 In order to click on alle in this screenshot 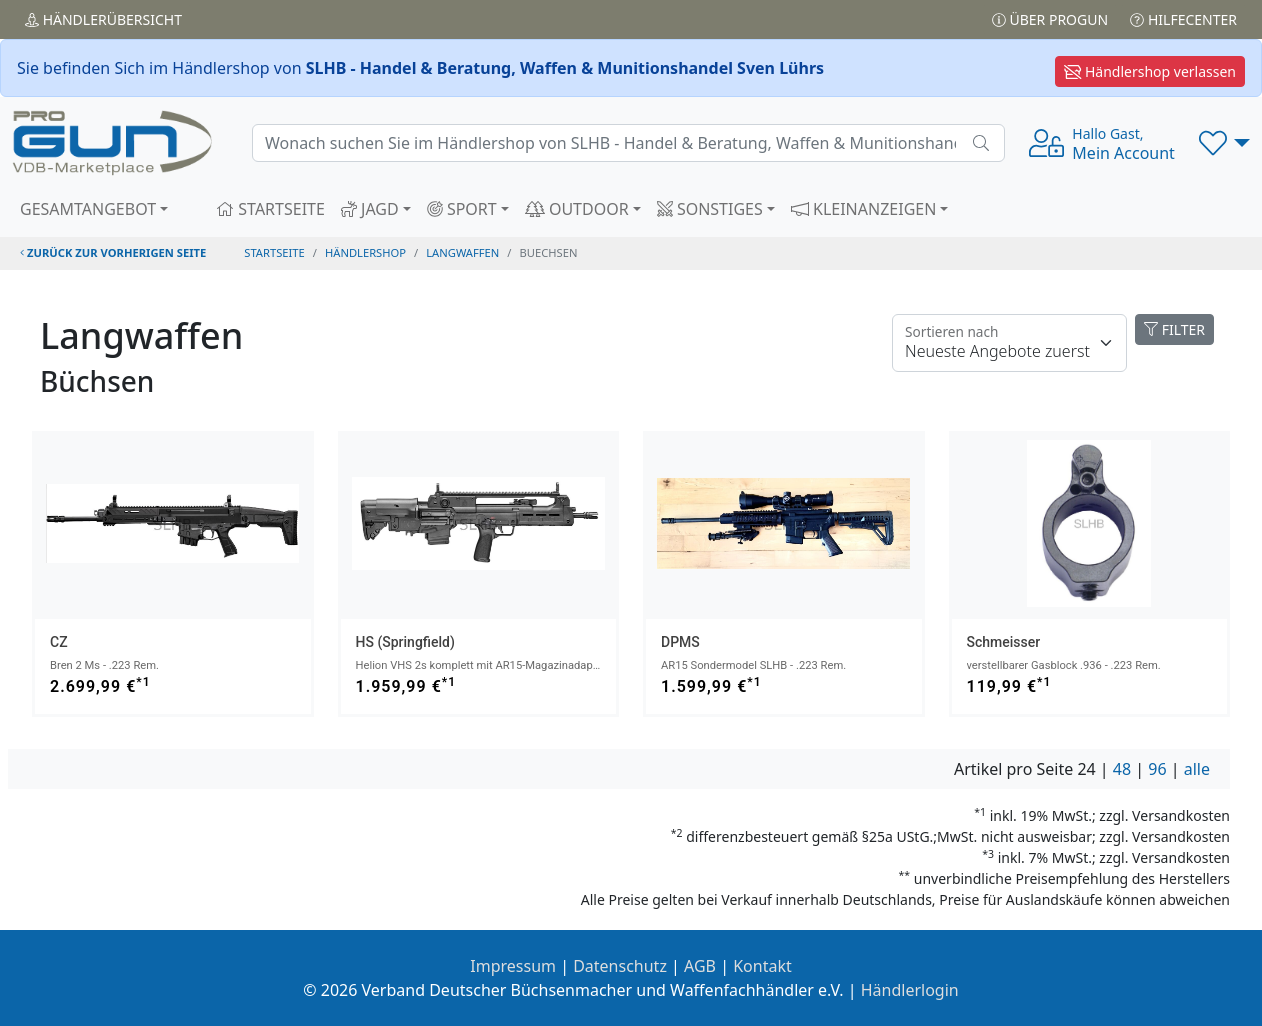, I will do `click(1197, 769)`.